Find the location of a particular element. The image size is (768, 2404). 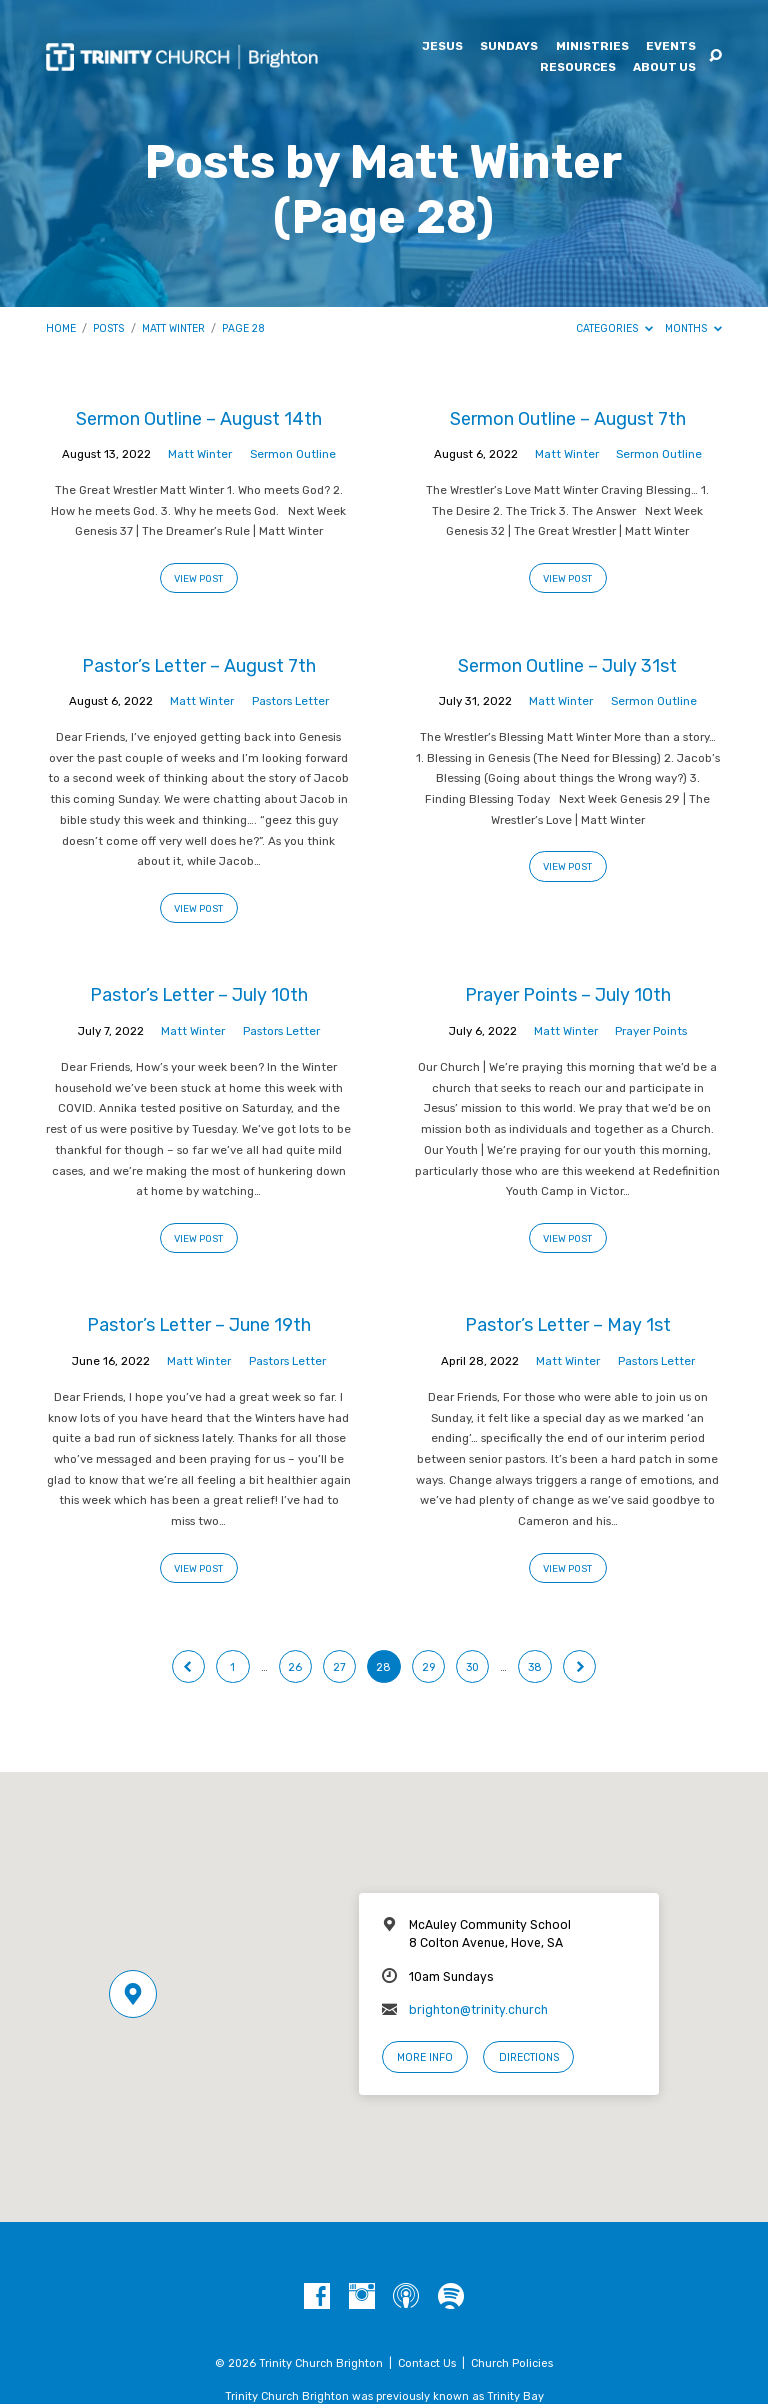

Contact Us is located at coordinates (427, 2363).